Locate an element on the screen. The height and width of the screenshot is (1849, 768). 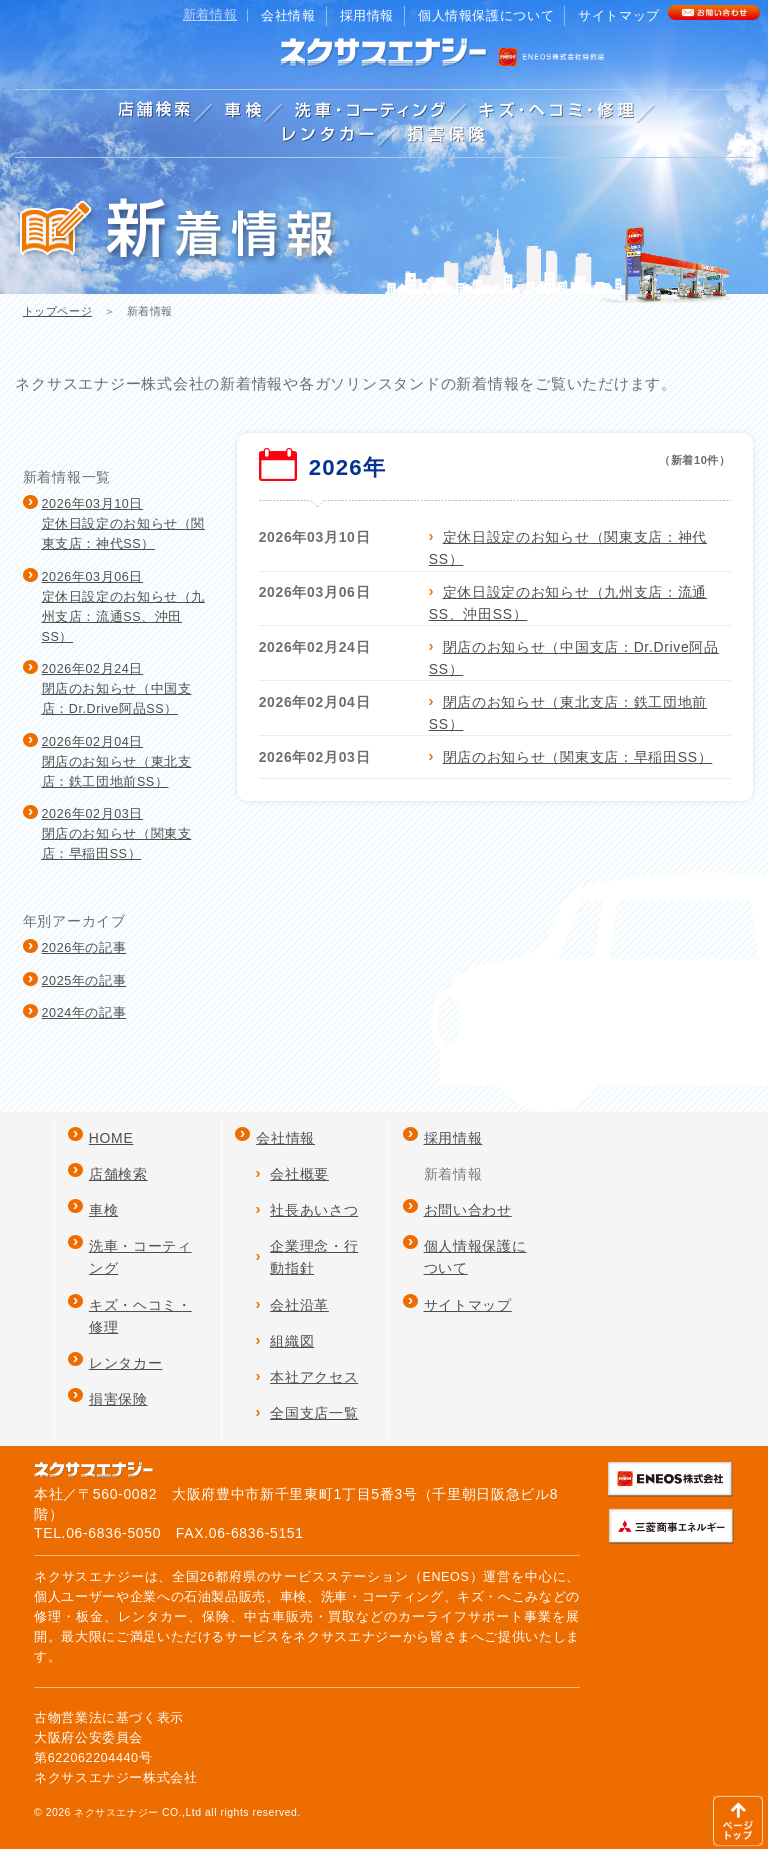
組織図 is located at coordinates (292, 1341).